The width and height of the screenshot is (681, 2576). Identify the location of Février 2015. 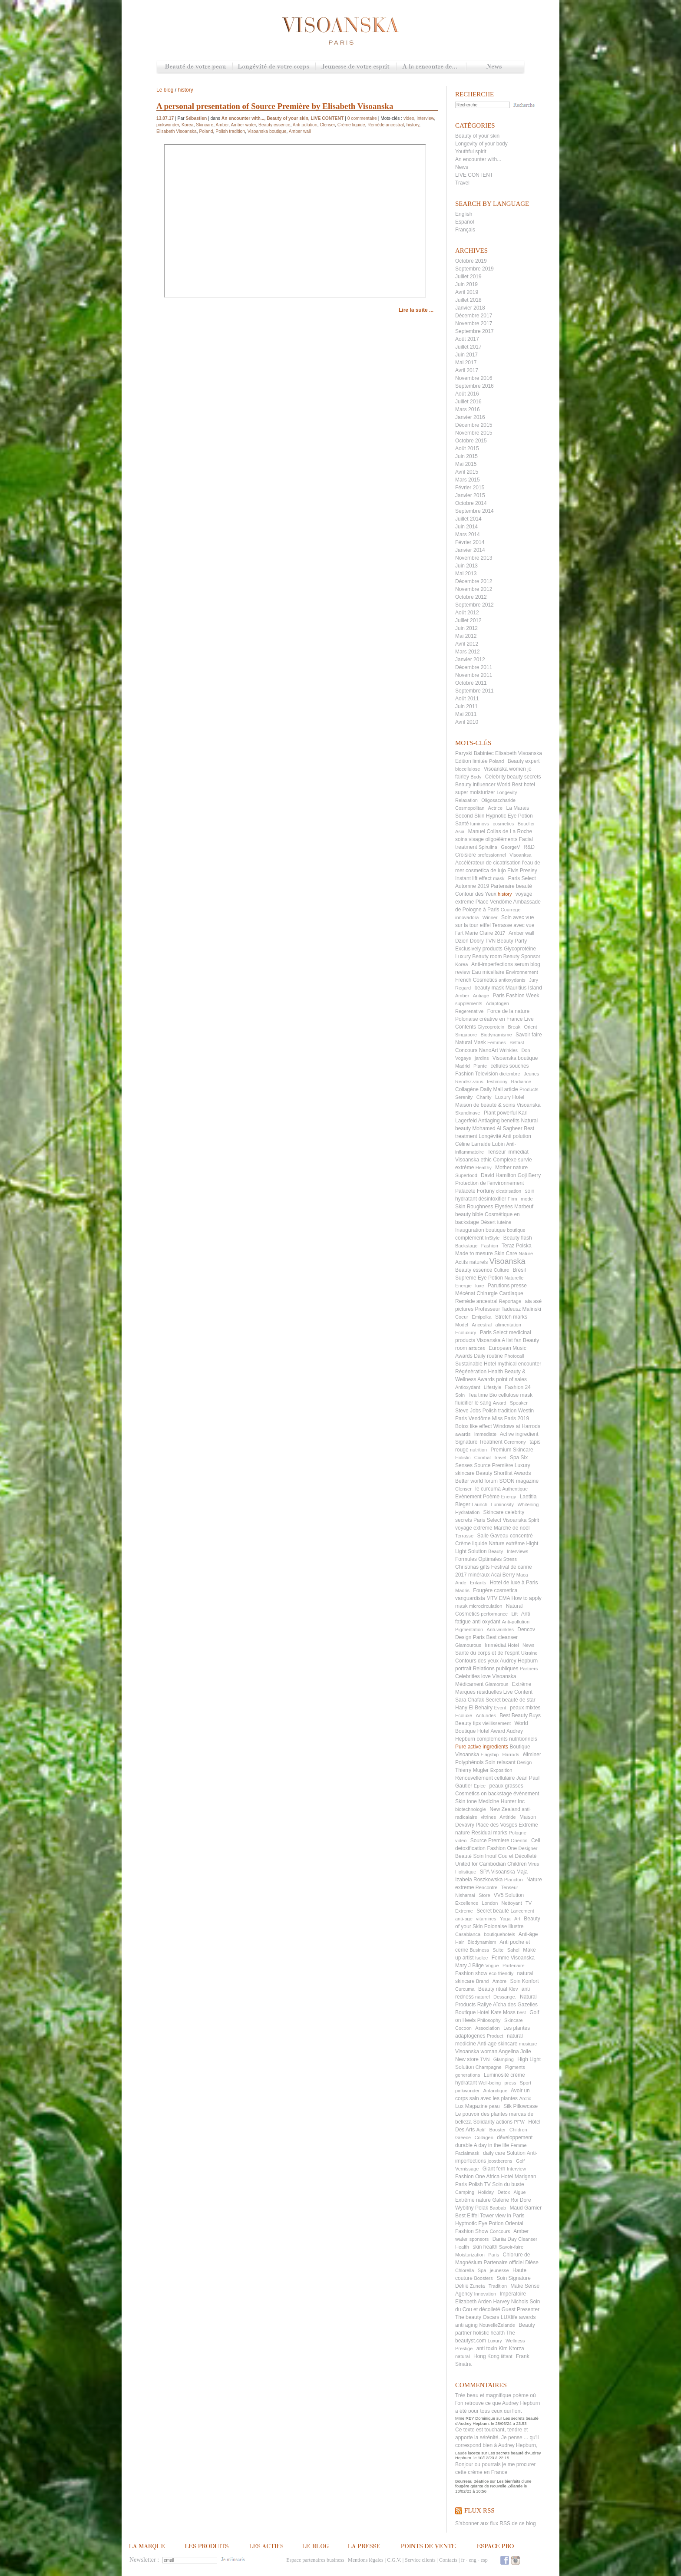
(469, 488).